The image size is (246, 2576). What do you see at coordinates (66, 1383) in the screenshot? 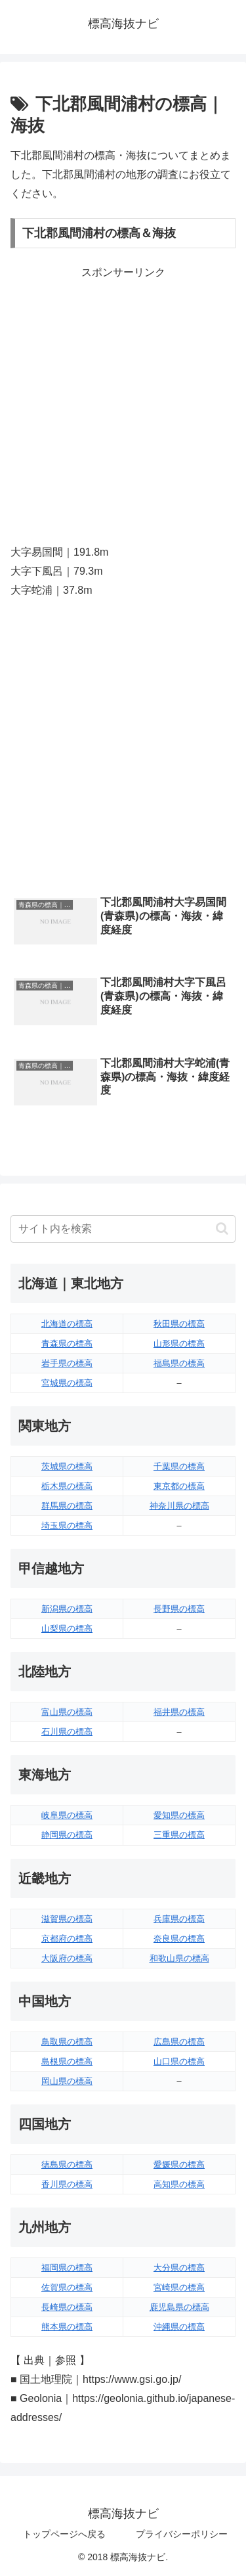
I see `宮城県の標高` at bounding box center [66, 1383].